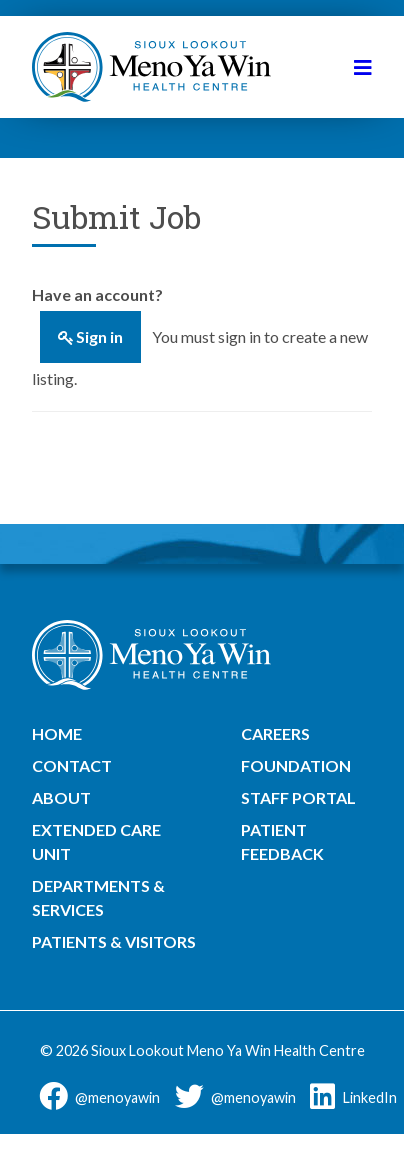 This screenshot has width=404, height=1167. What do you see at coordinates (282, 841) in the screenshot?
I see `Patient Feedback` at bounding box center [282, 841].